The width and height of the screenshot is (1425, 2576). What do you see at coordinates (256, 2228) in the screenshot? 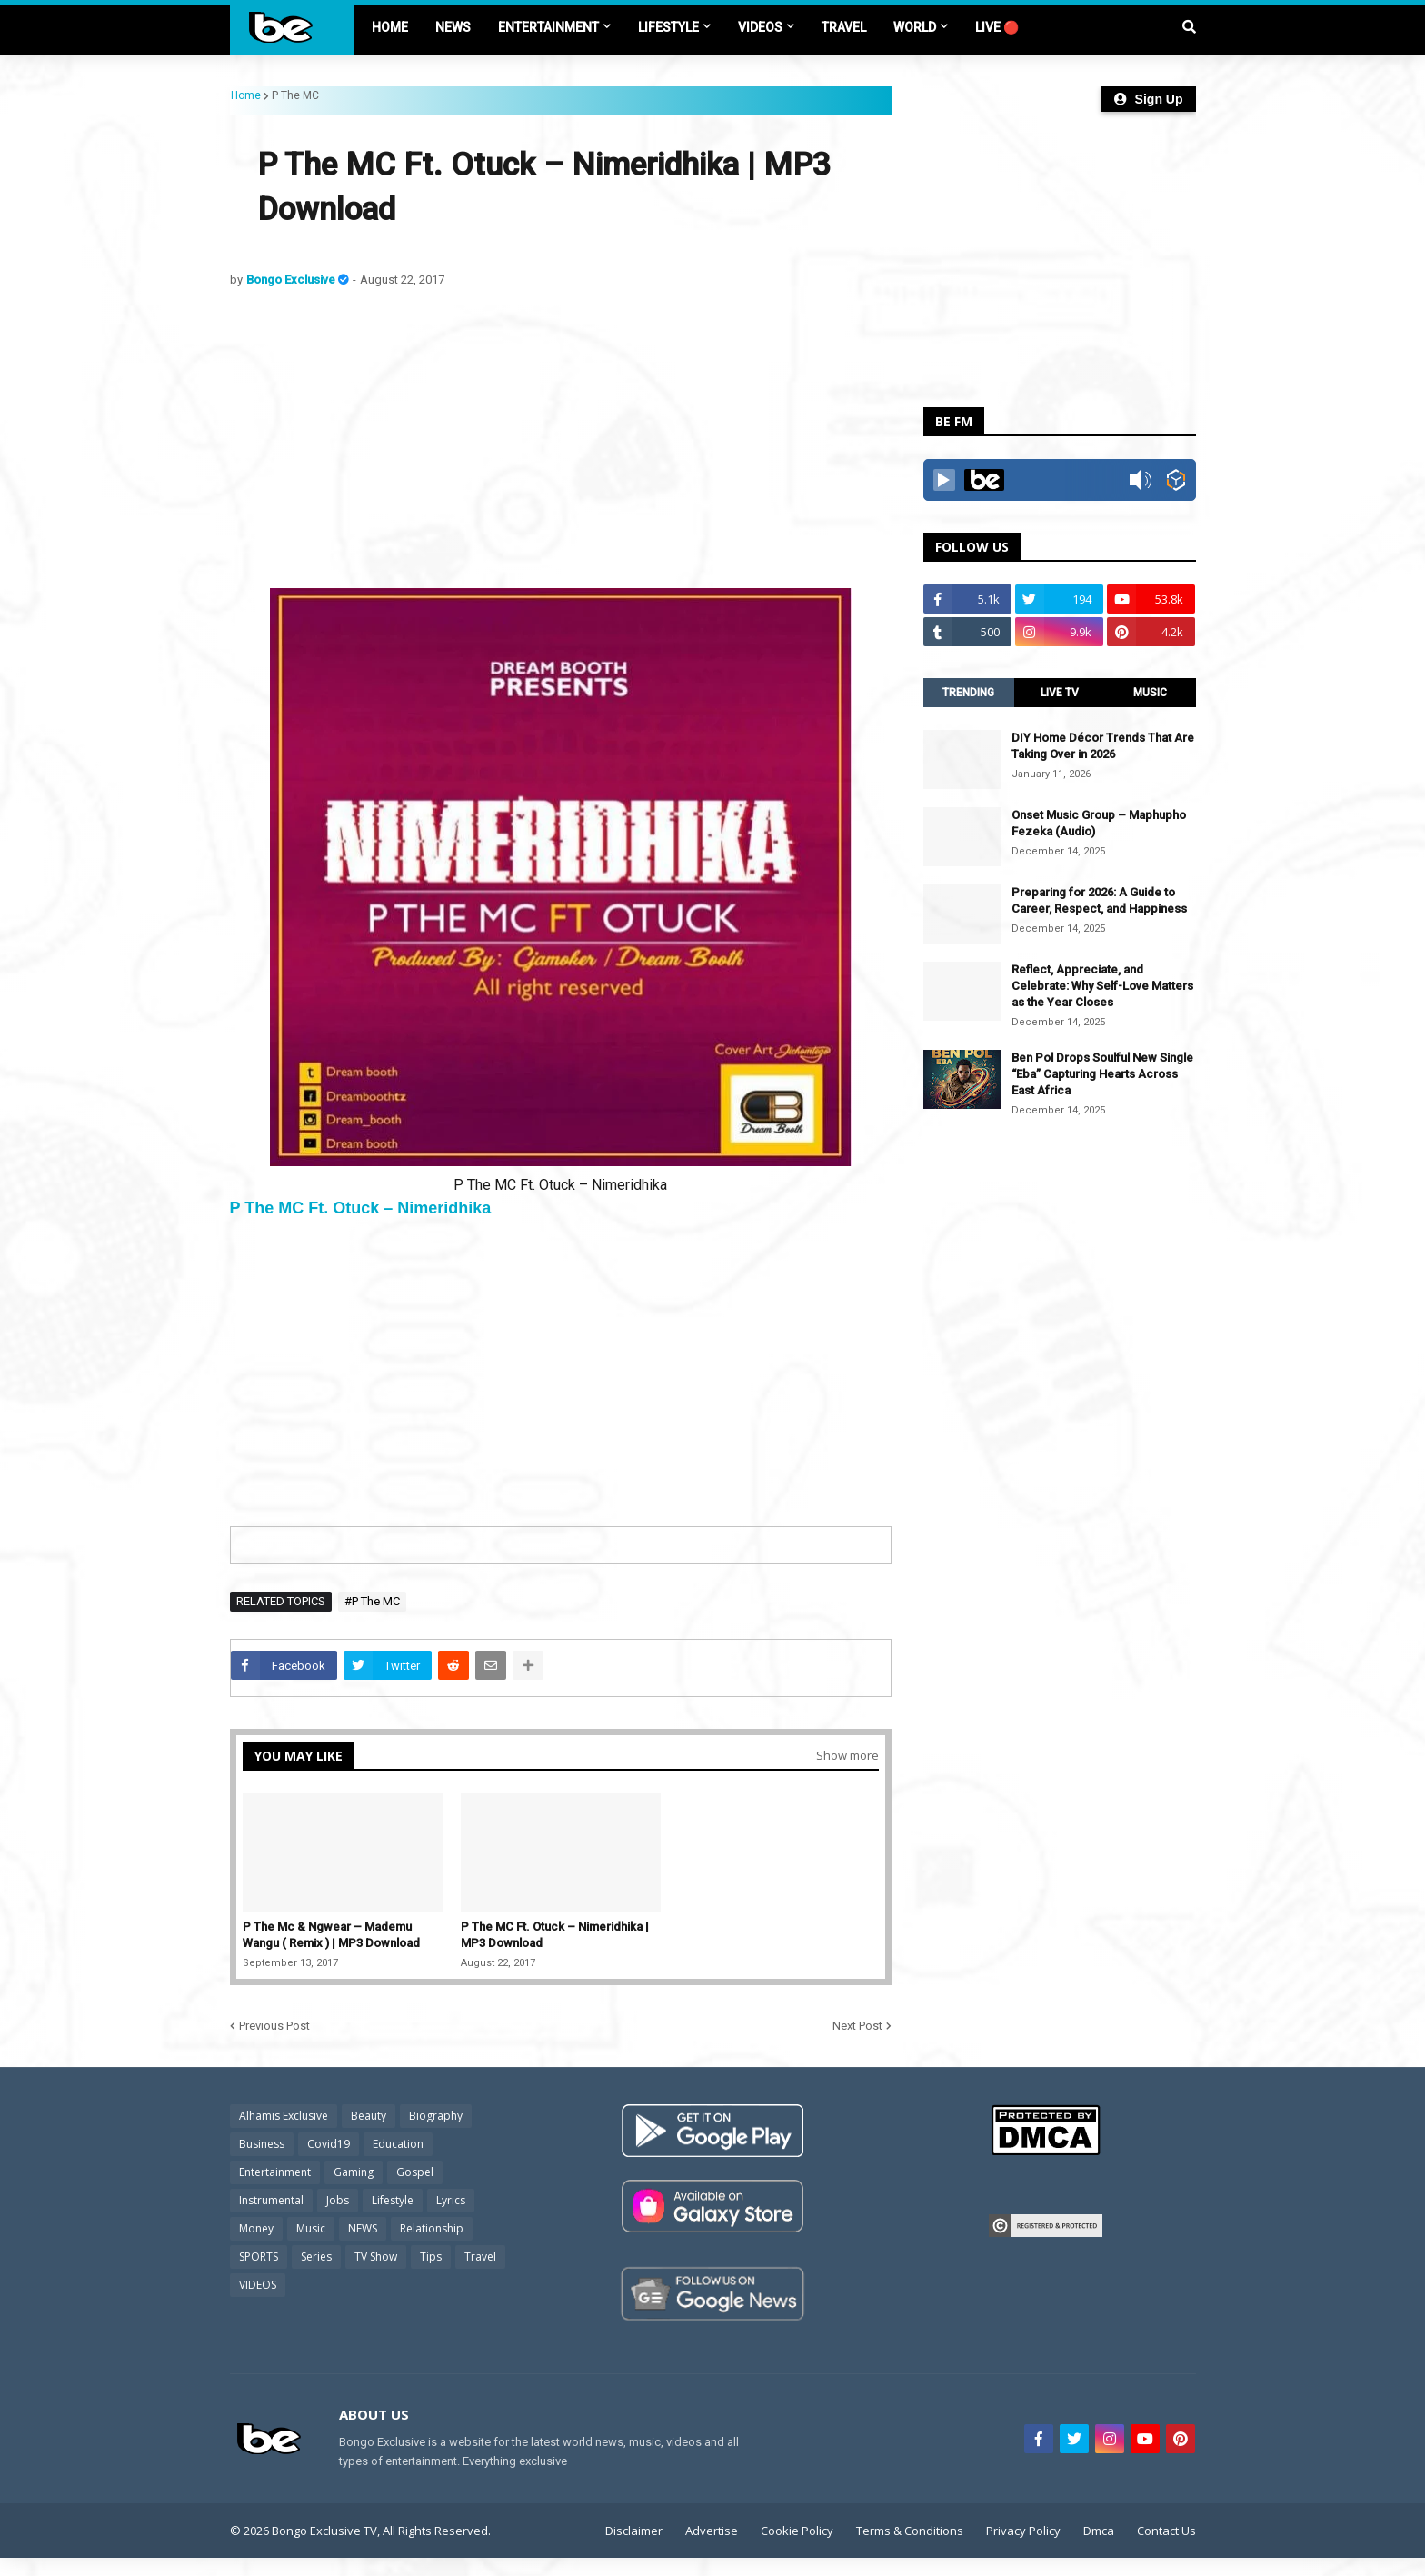
I see `Money` at bounding box center [256, 2228].